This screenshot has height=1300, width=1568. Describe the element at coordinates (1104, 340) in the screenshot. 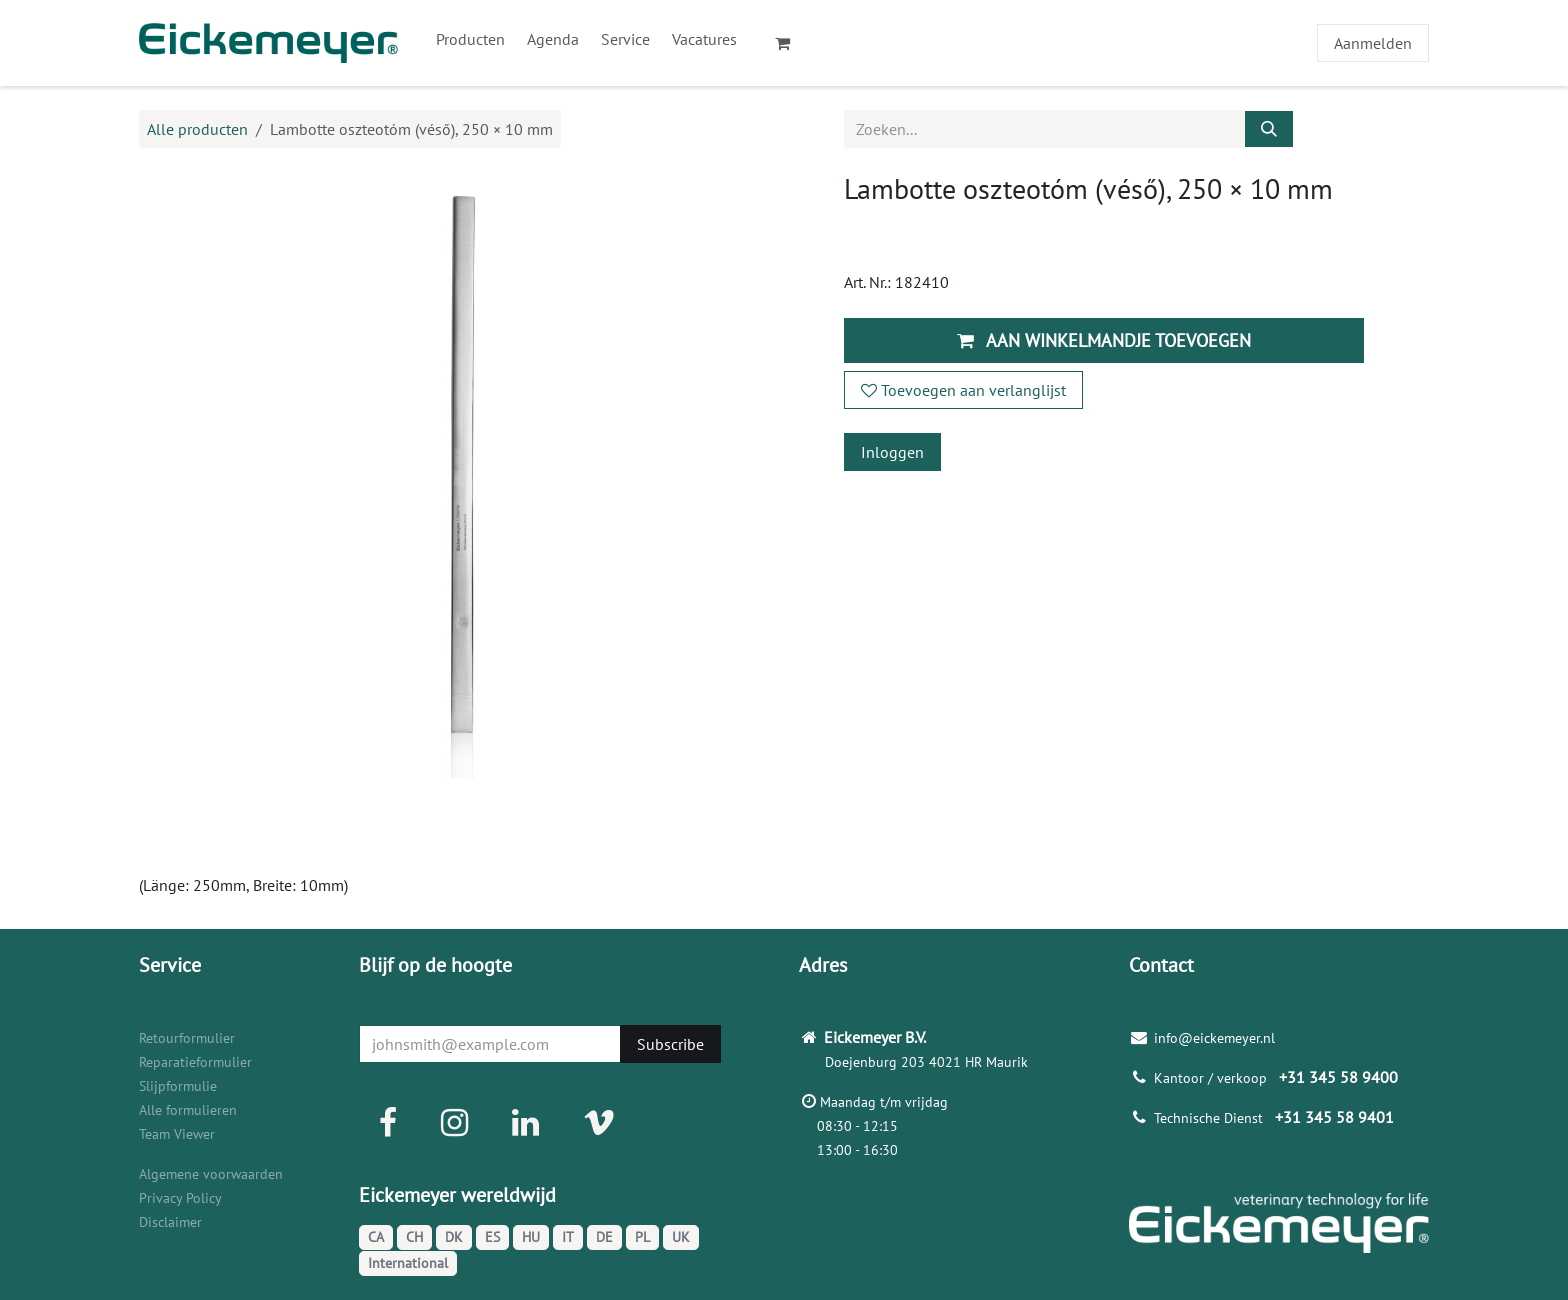

I see `Aan winkelmandje toevoegen [button]` at that location.